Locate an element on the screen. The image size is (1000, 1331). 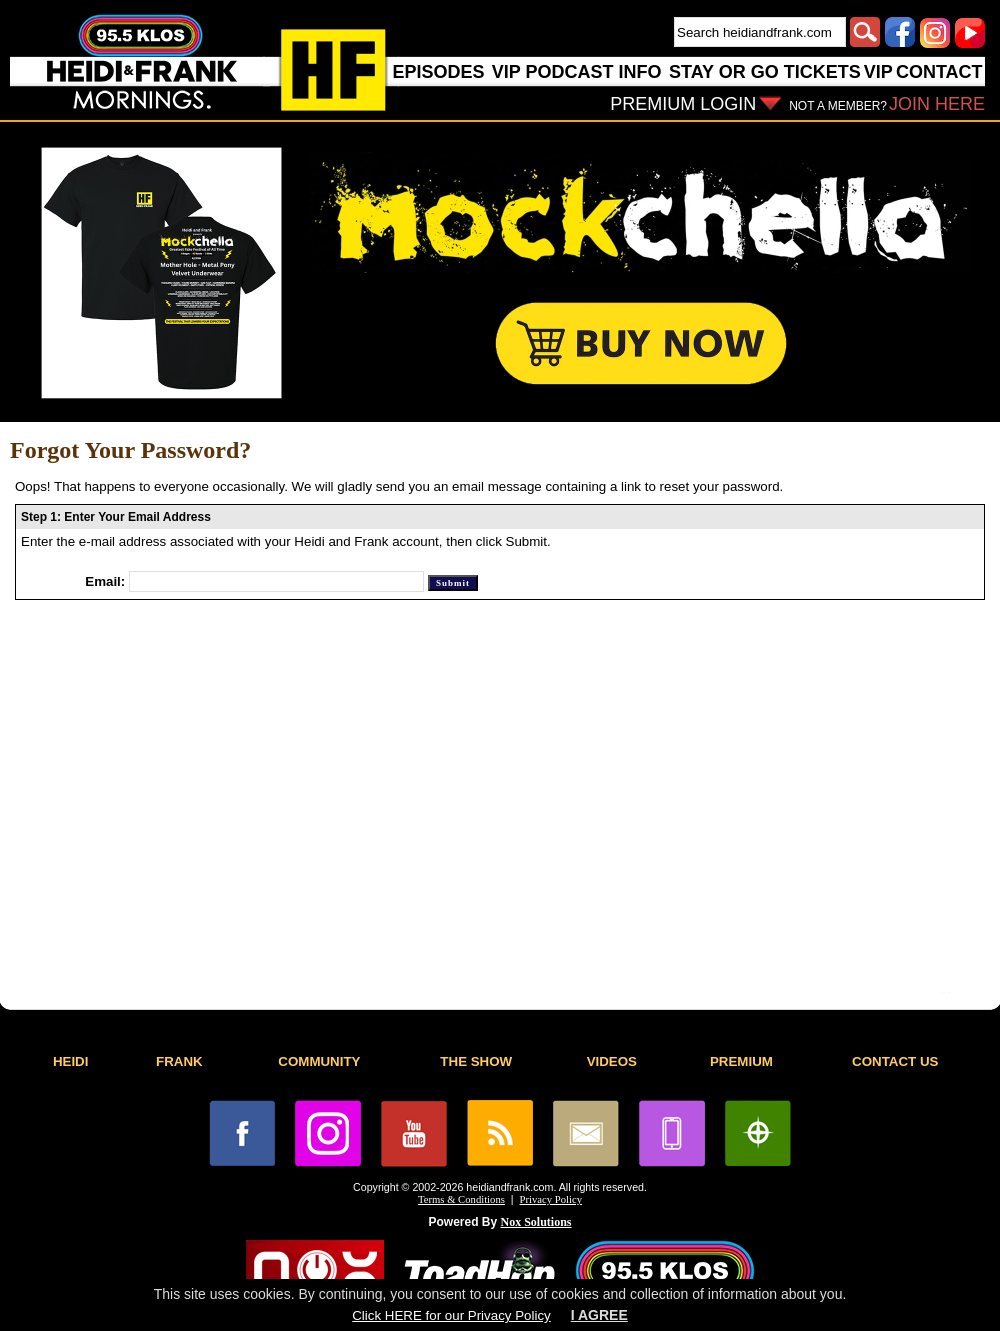
FRANK is located at coordinates (179, 1061).